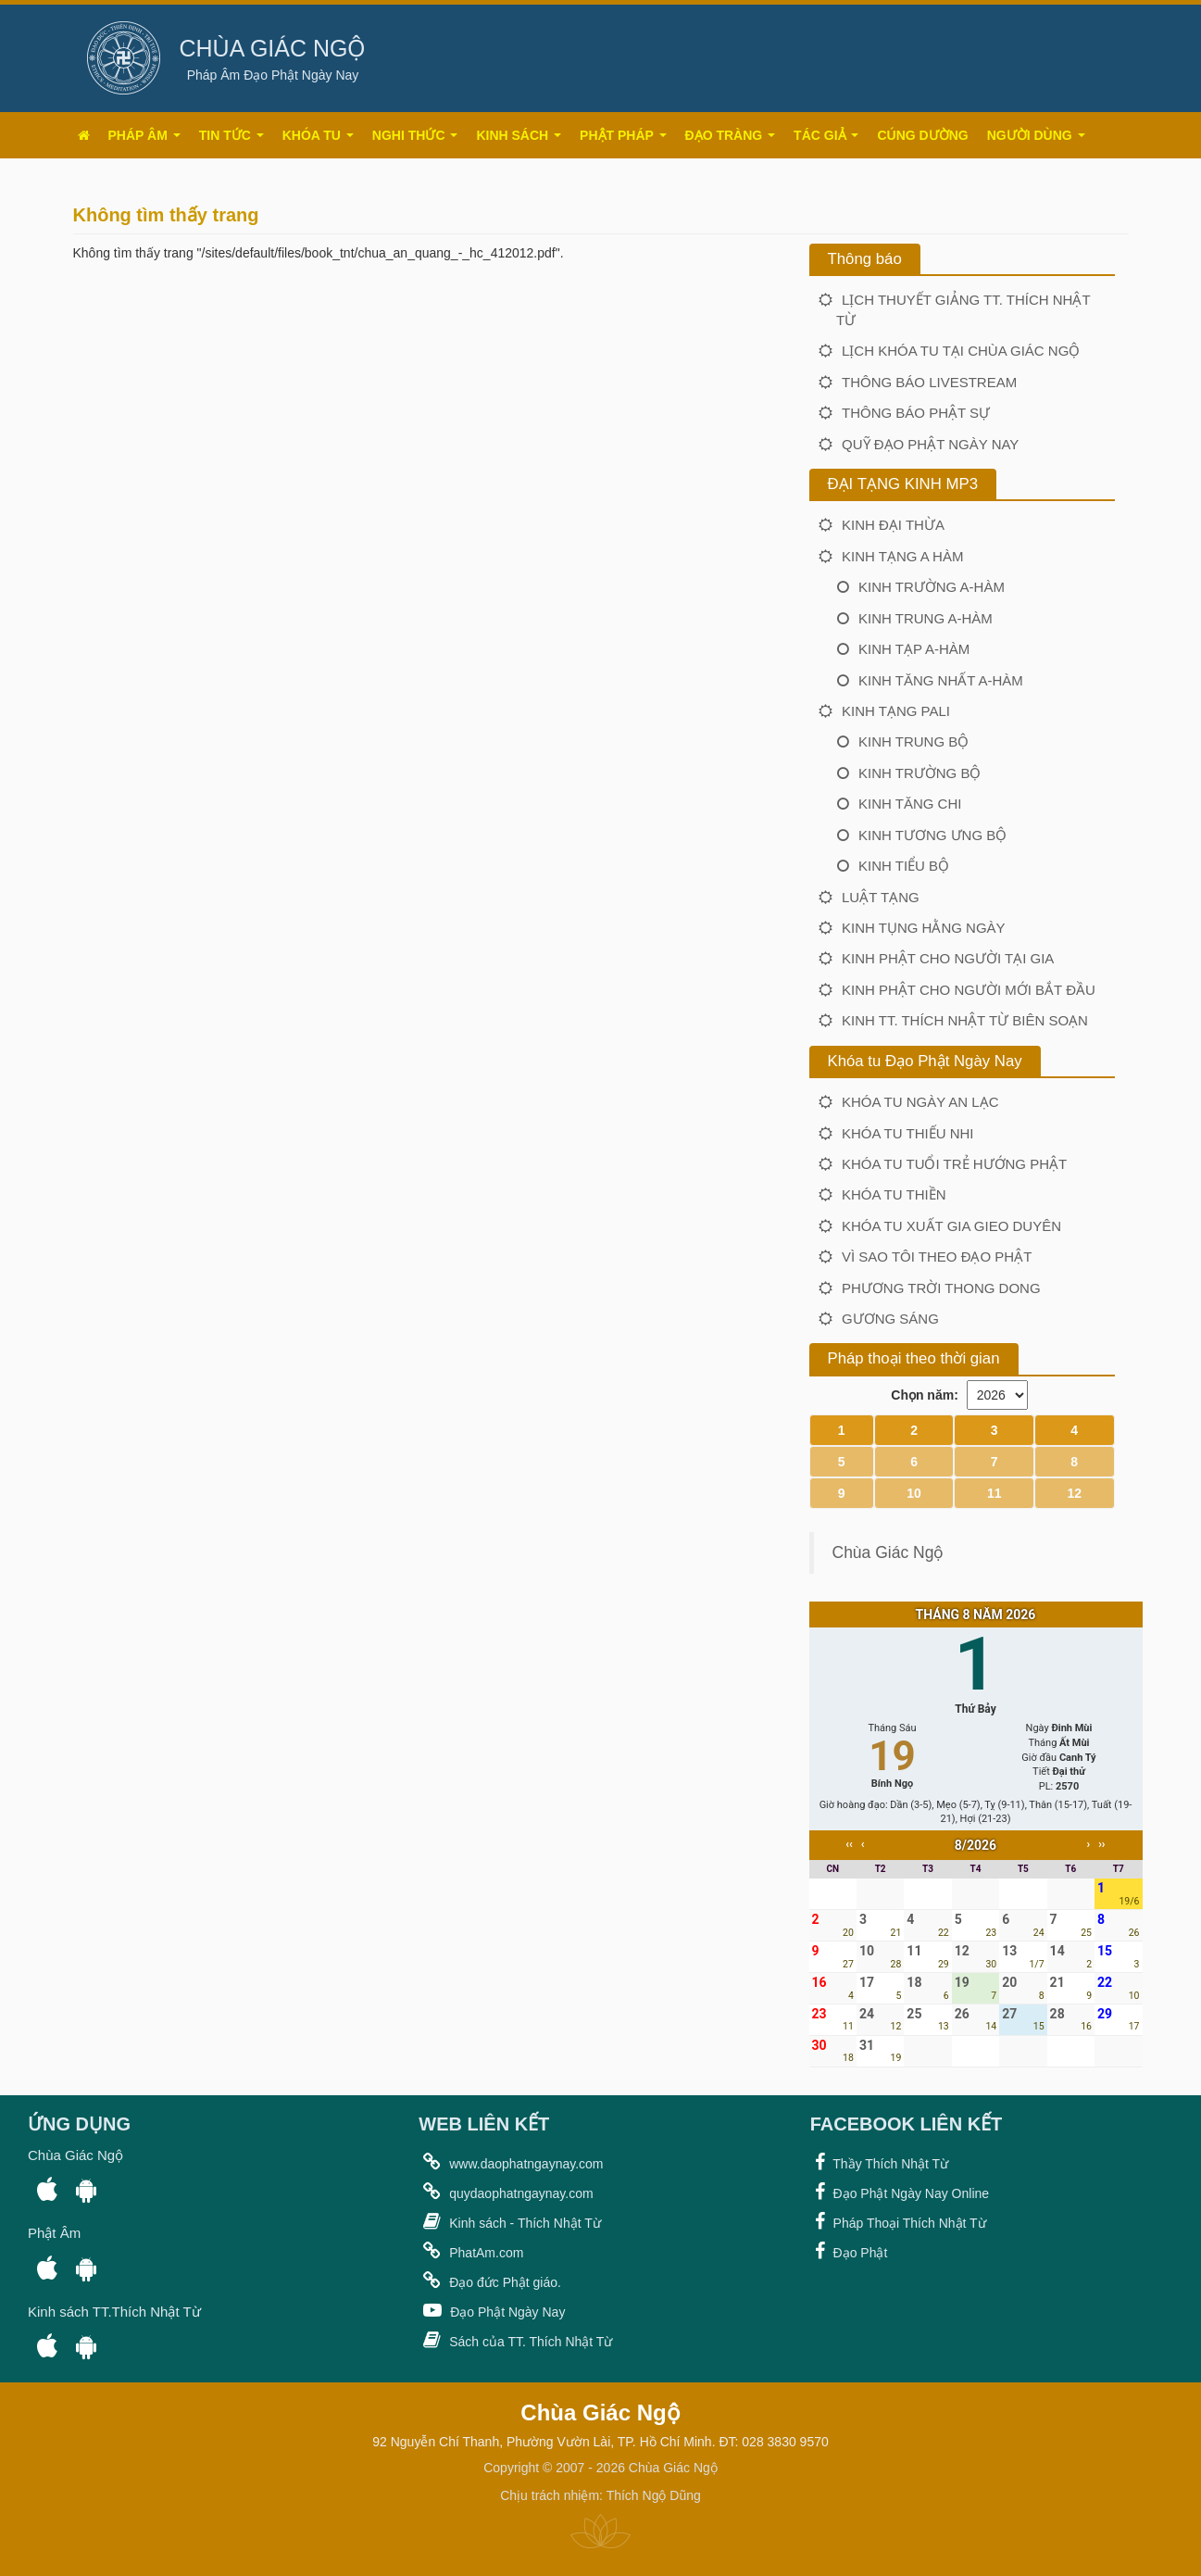 This screenshot has width=1201, height=2576. Describe the element at coordinates (965, 1020) in the screenshot. I see `Kinh TT. Thích Nhật Từ biên soạn` at that location.